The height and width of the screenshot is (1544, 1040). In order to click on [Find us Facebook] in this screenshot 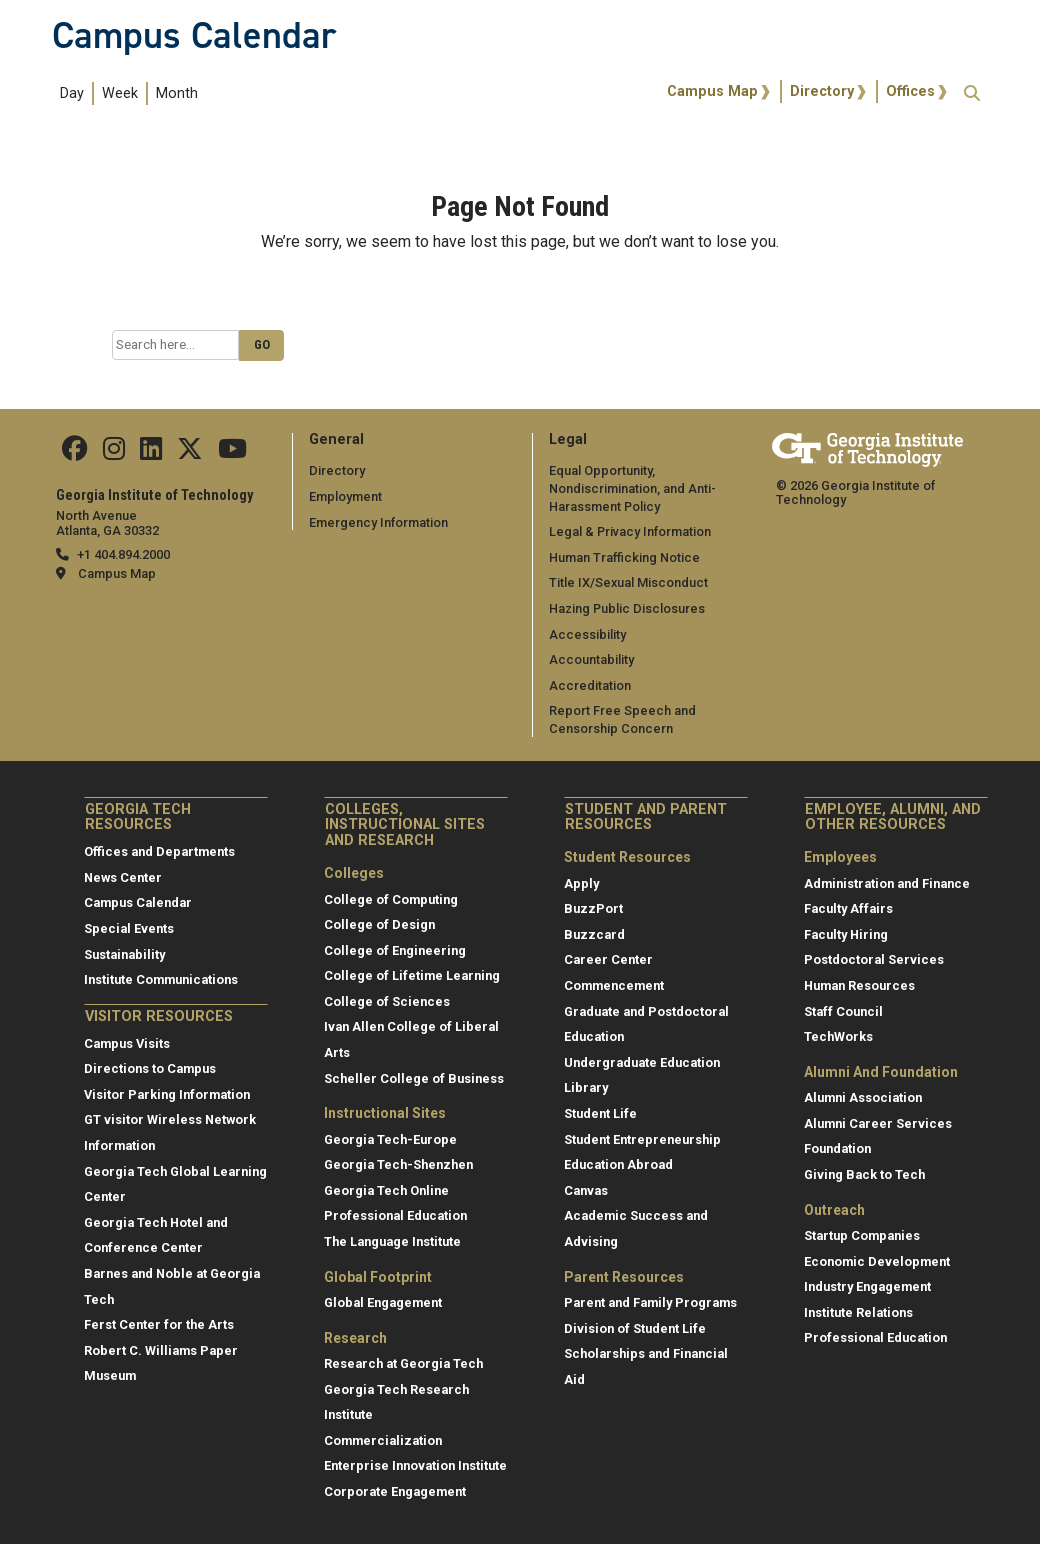, I will do `click(75, 453)`.